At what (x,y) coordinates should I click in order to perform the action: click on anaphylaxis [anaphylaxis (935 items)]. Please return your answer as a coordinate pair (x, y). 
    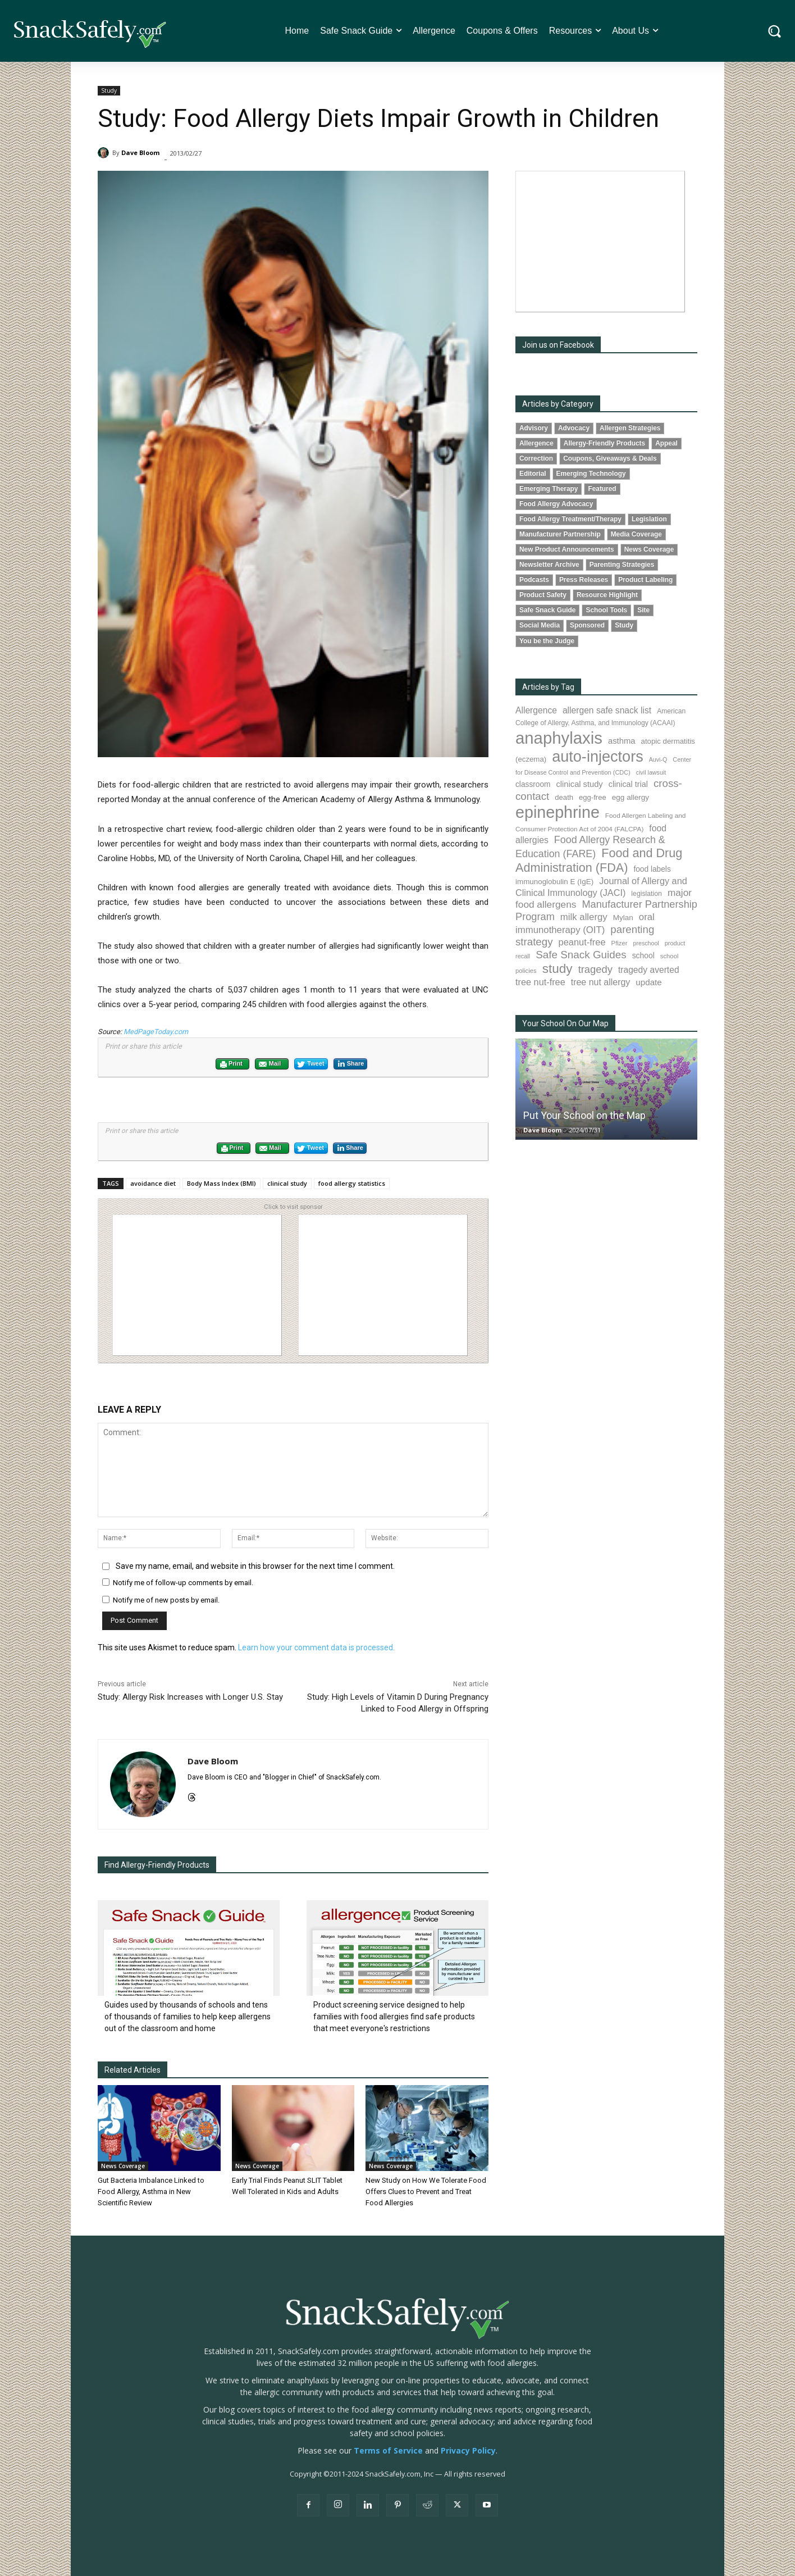
    Looking at the image, I should click on (558, 738).